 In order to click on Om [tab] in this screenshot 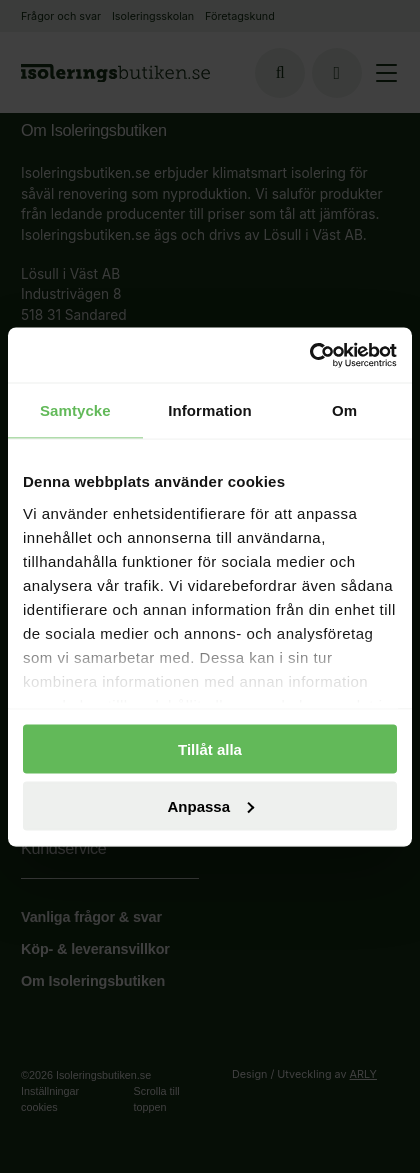, I will do `click(344, 410)`.